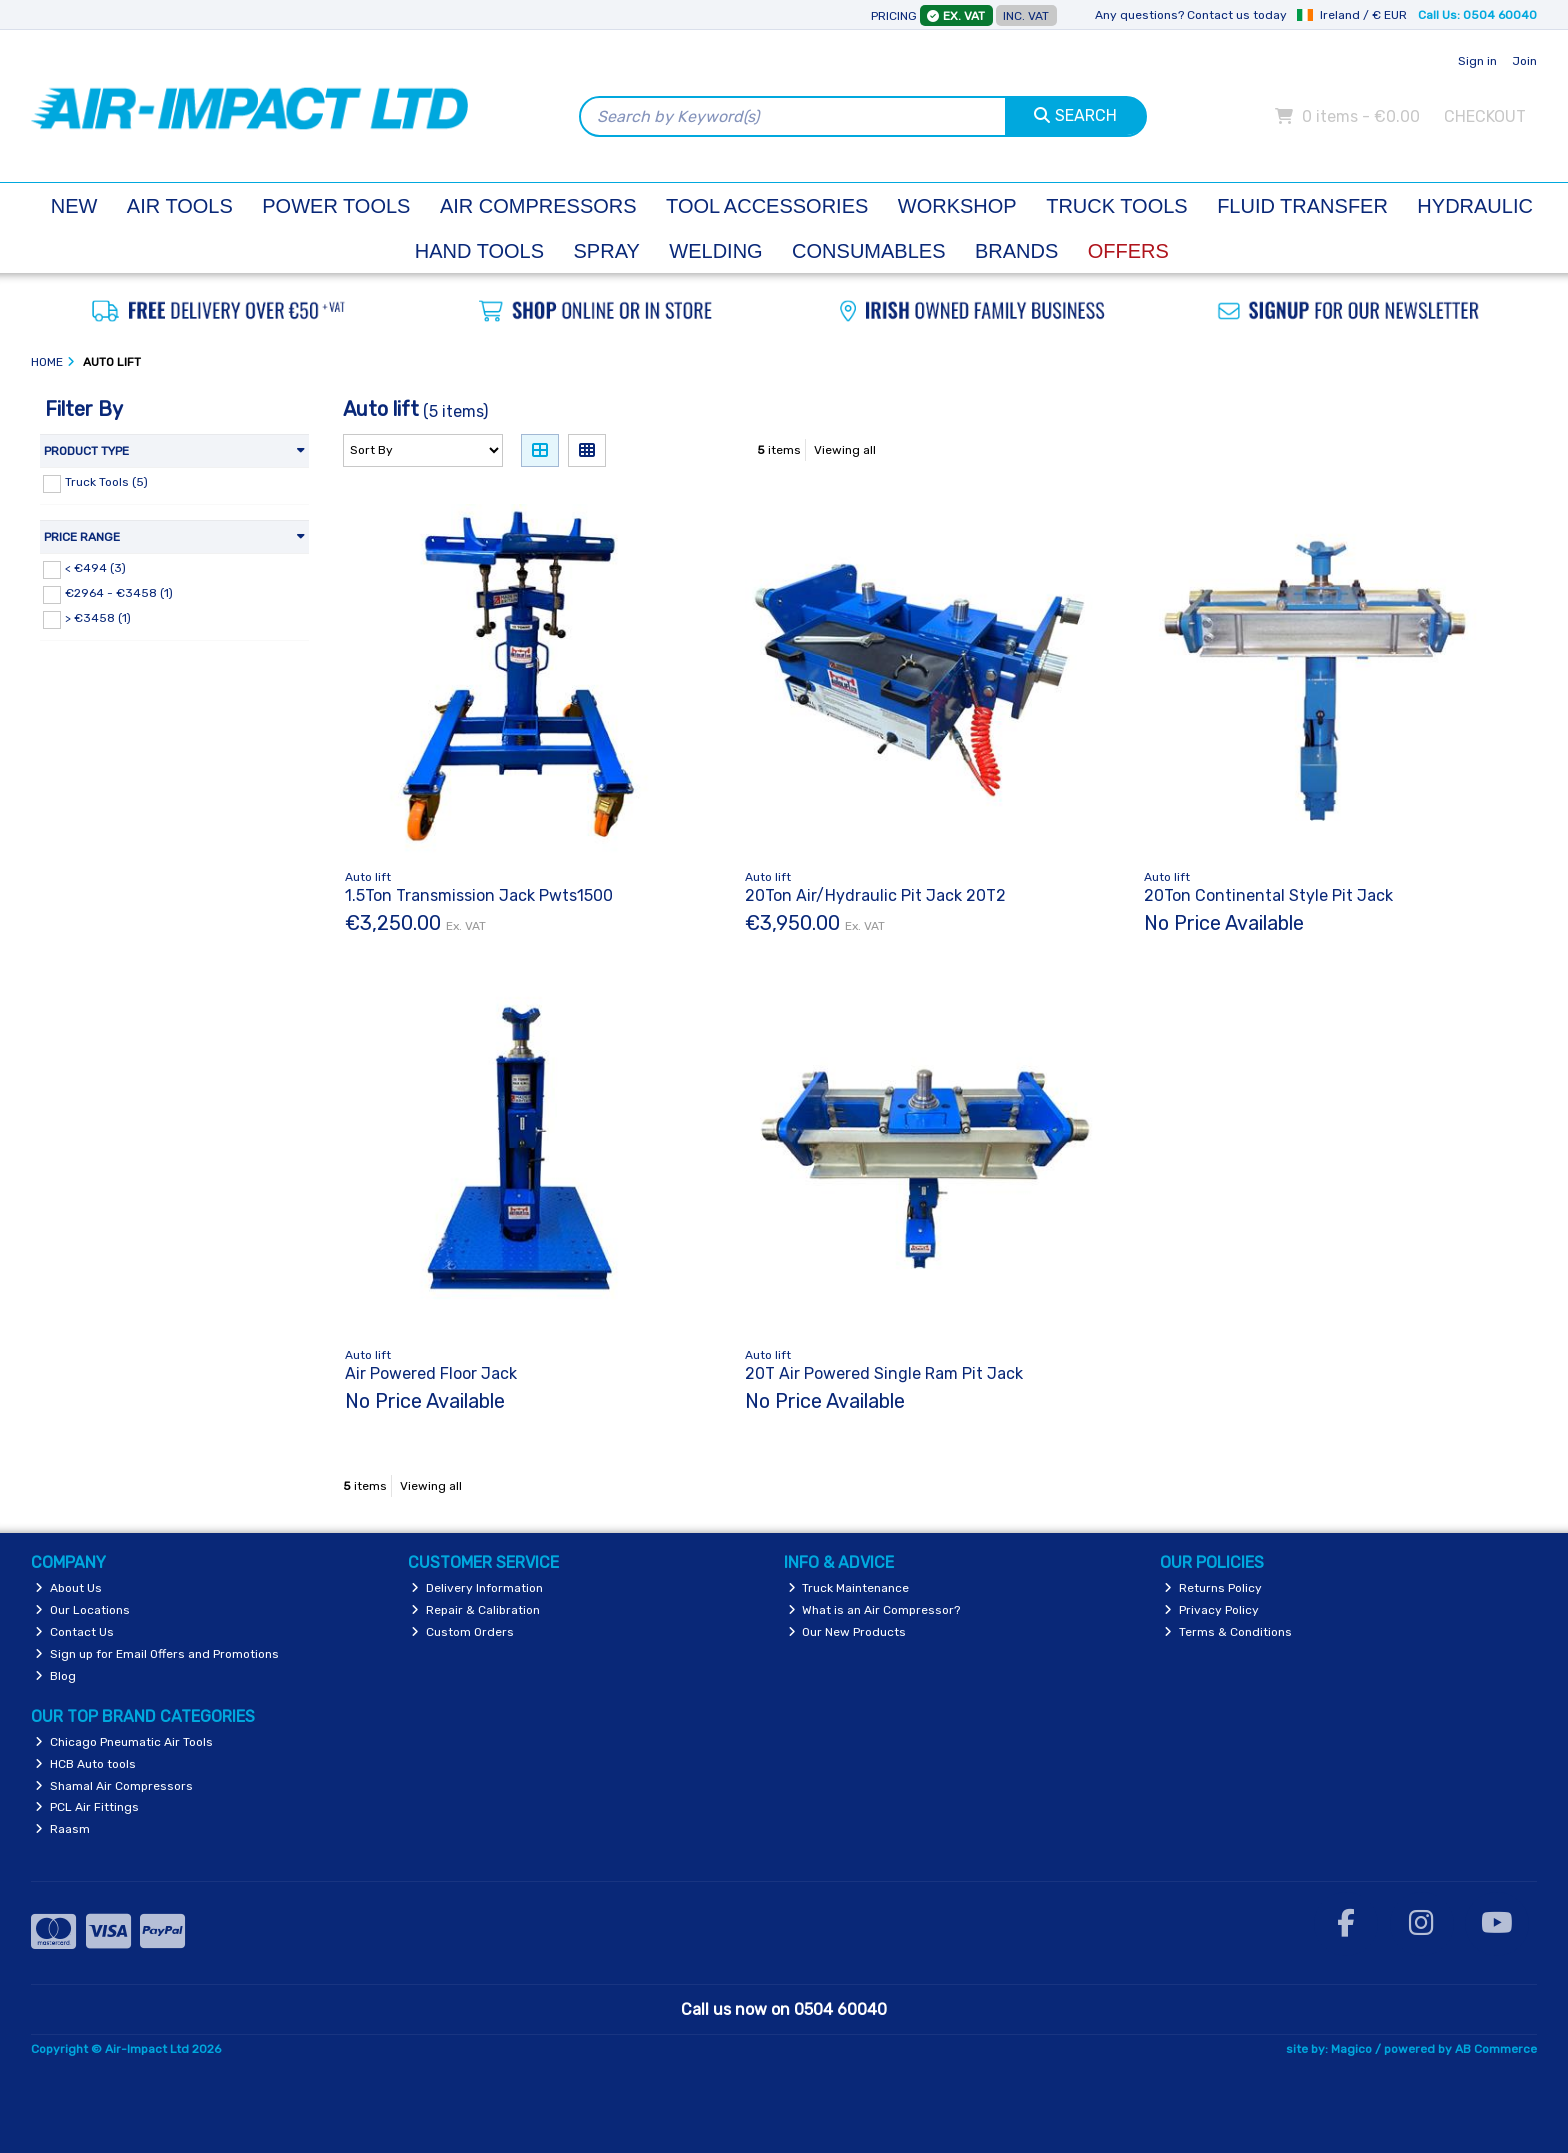  Describe the element at coordinates (479, 895) in the screenshot. I see `1.5Ton Transmission Jack Pwts1500` at that location.